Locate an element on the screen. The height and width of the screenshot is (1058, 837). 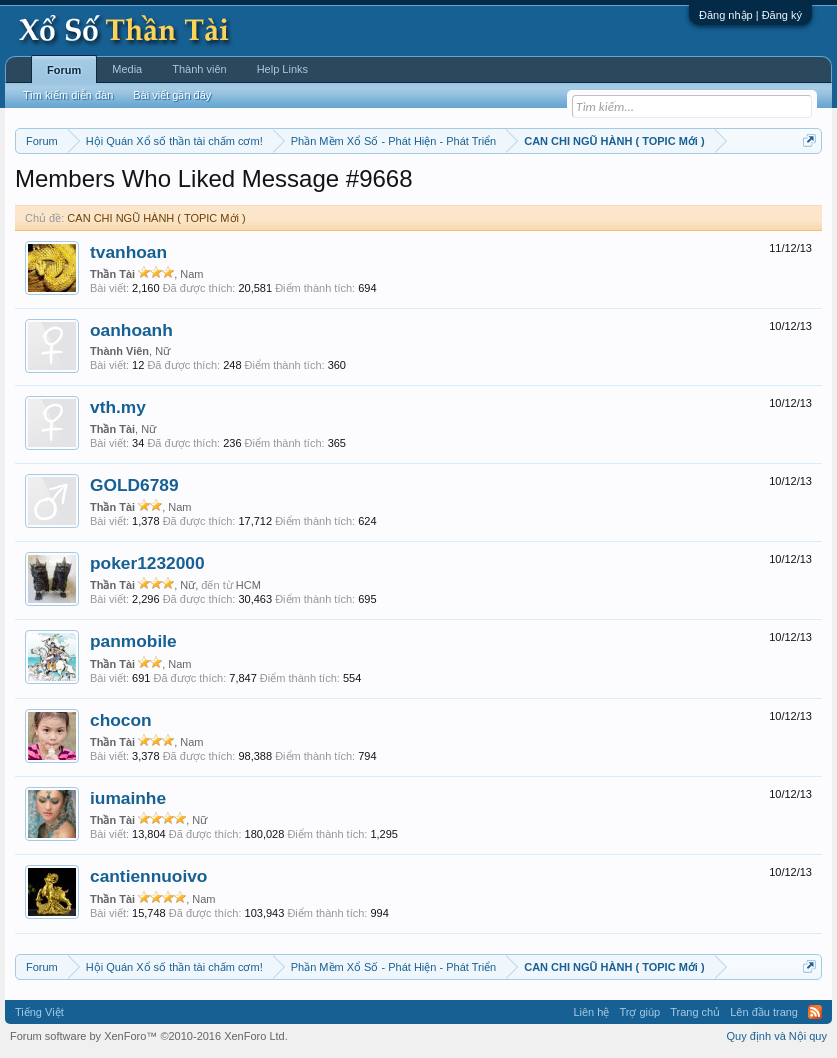
Liên hệ is located at coordinates (591, 1012).